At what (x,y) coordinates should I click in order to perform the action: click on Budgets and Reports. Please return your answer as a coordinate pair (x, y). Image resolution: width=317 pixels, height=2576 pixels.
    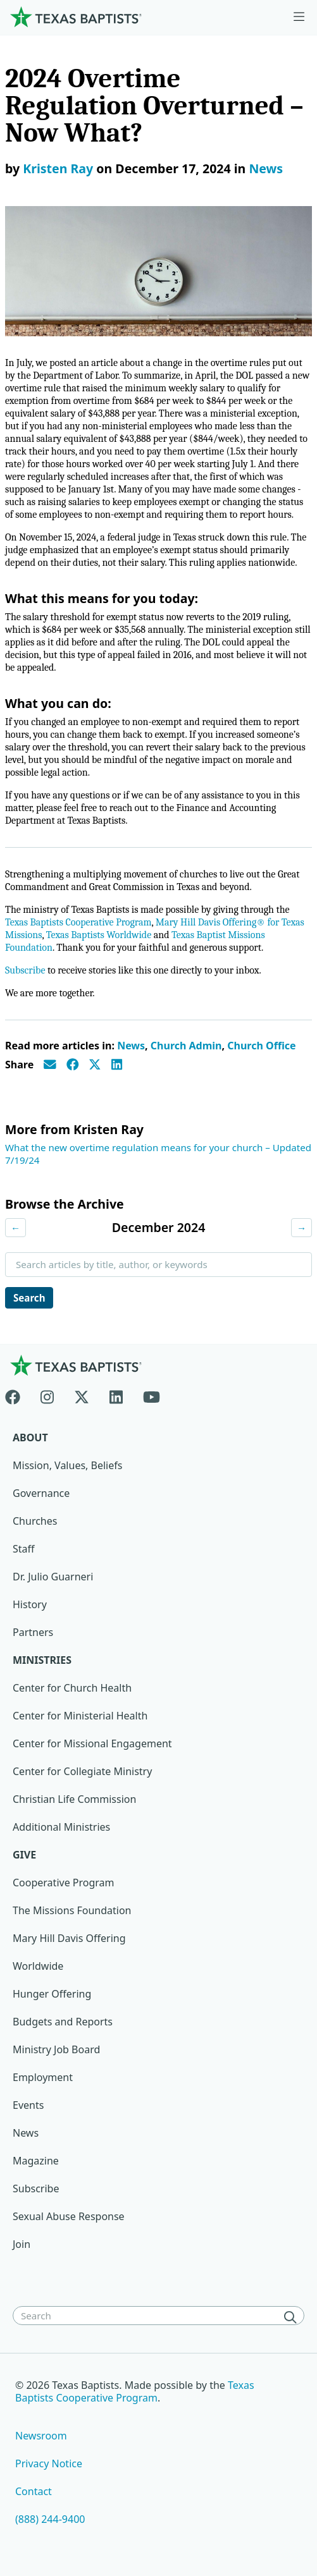
    Looking at the image, I should click on (63, 2022).